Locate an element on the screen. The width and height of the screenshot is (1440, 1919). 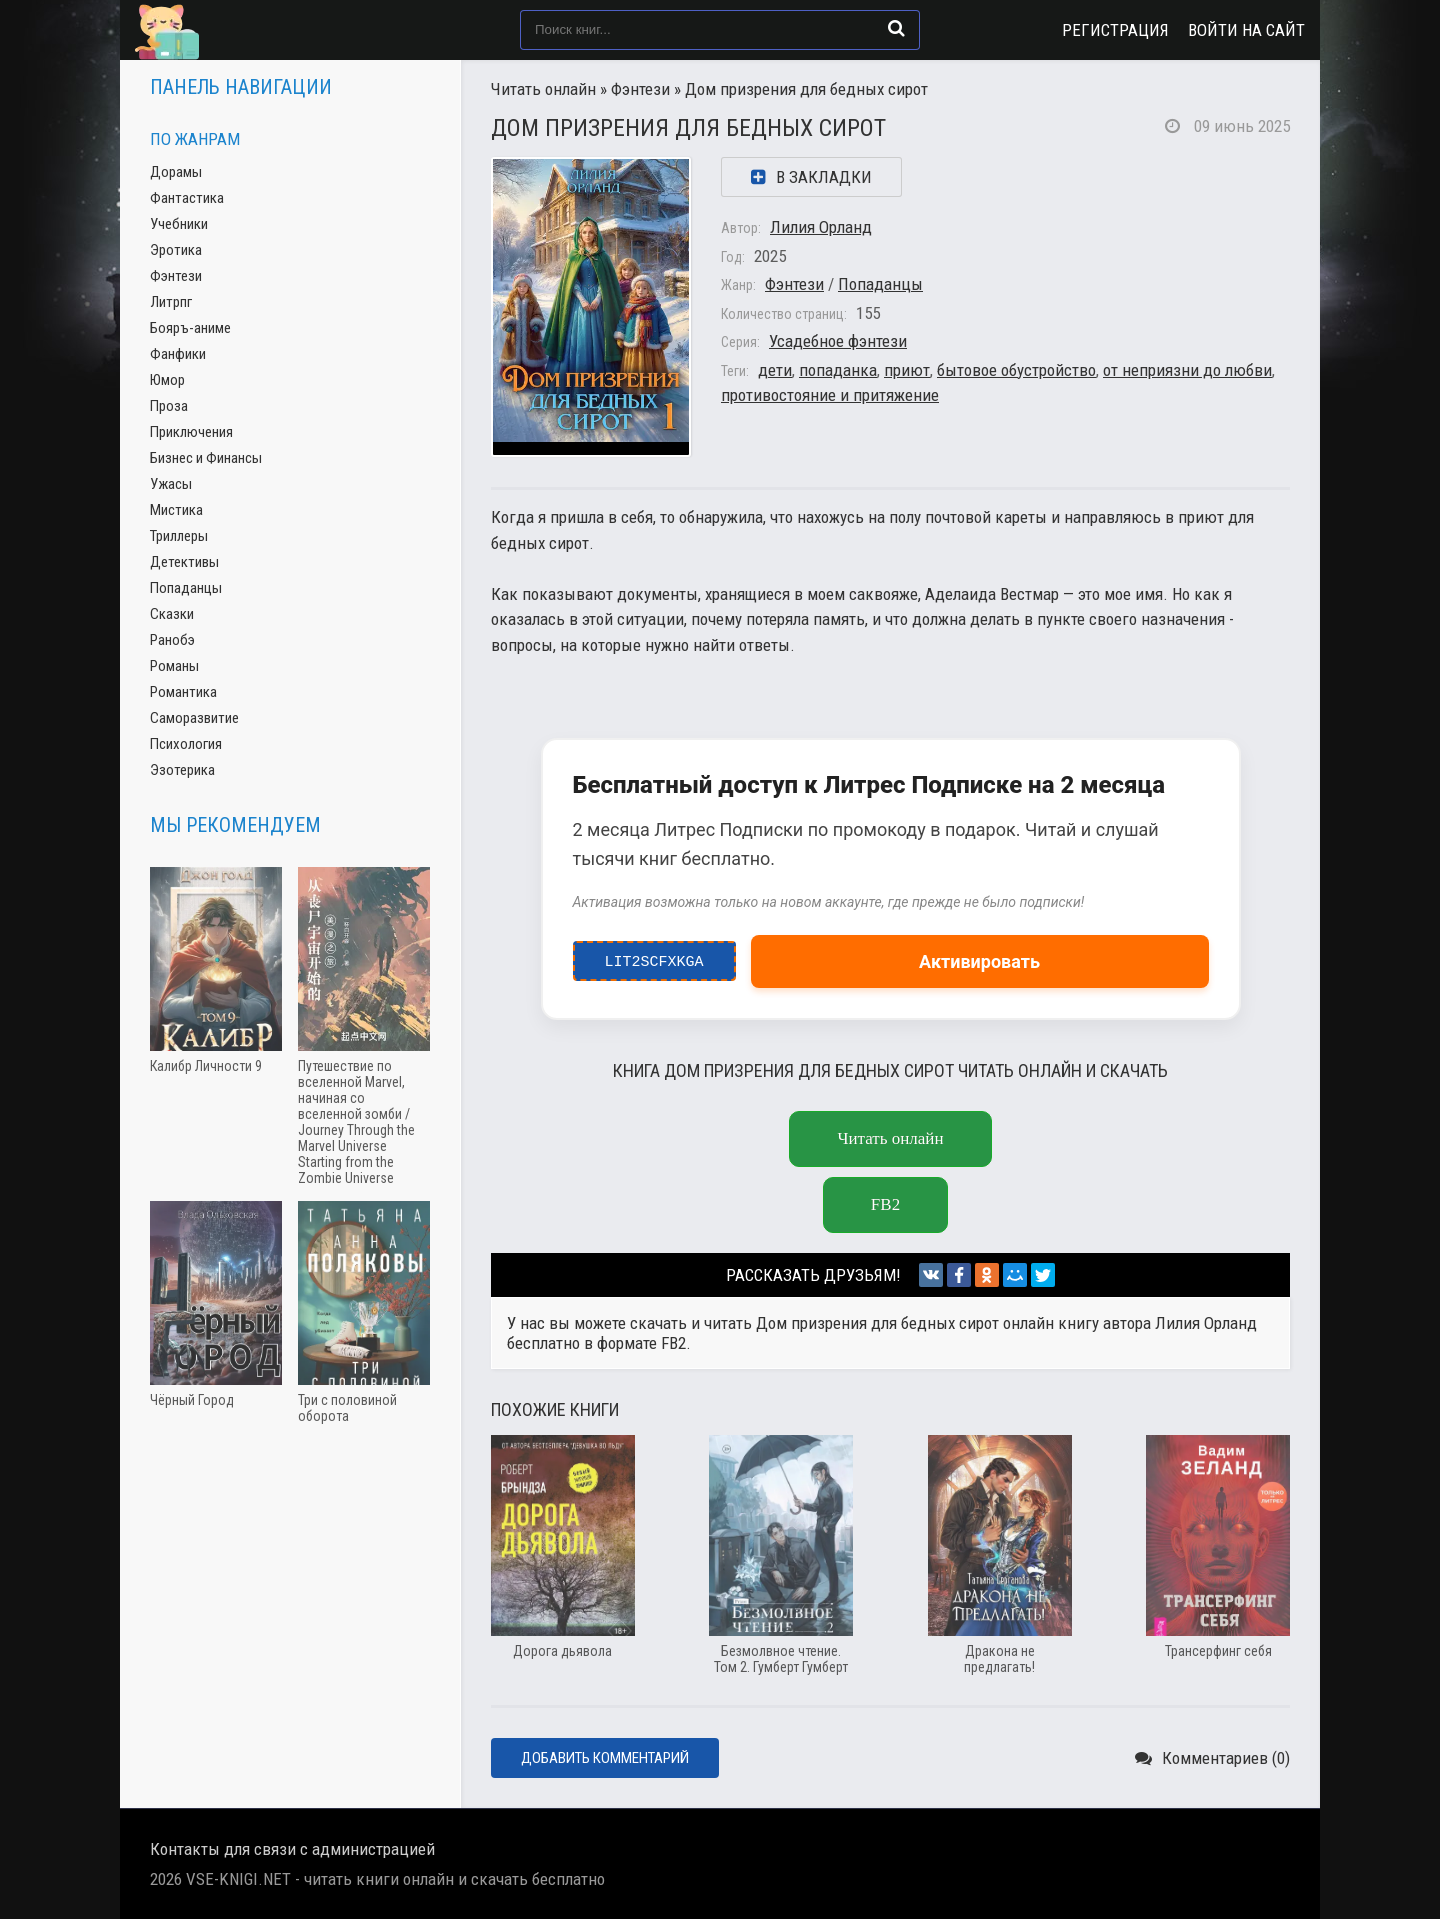
Эзотерика is located at coordinates (182, 770).